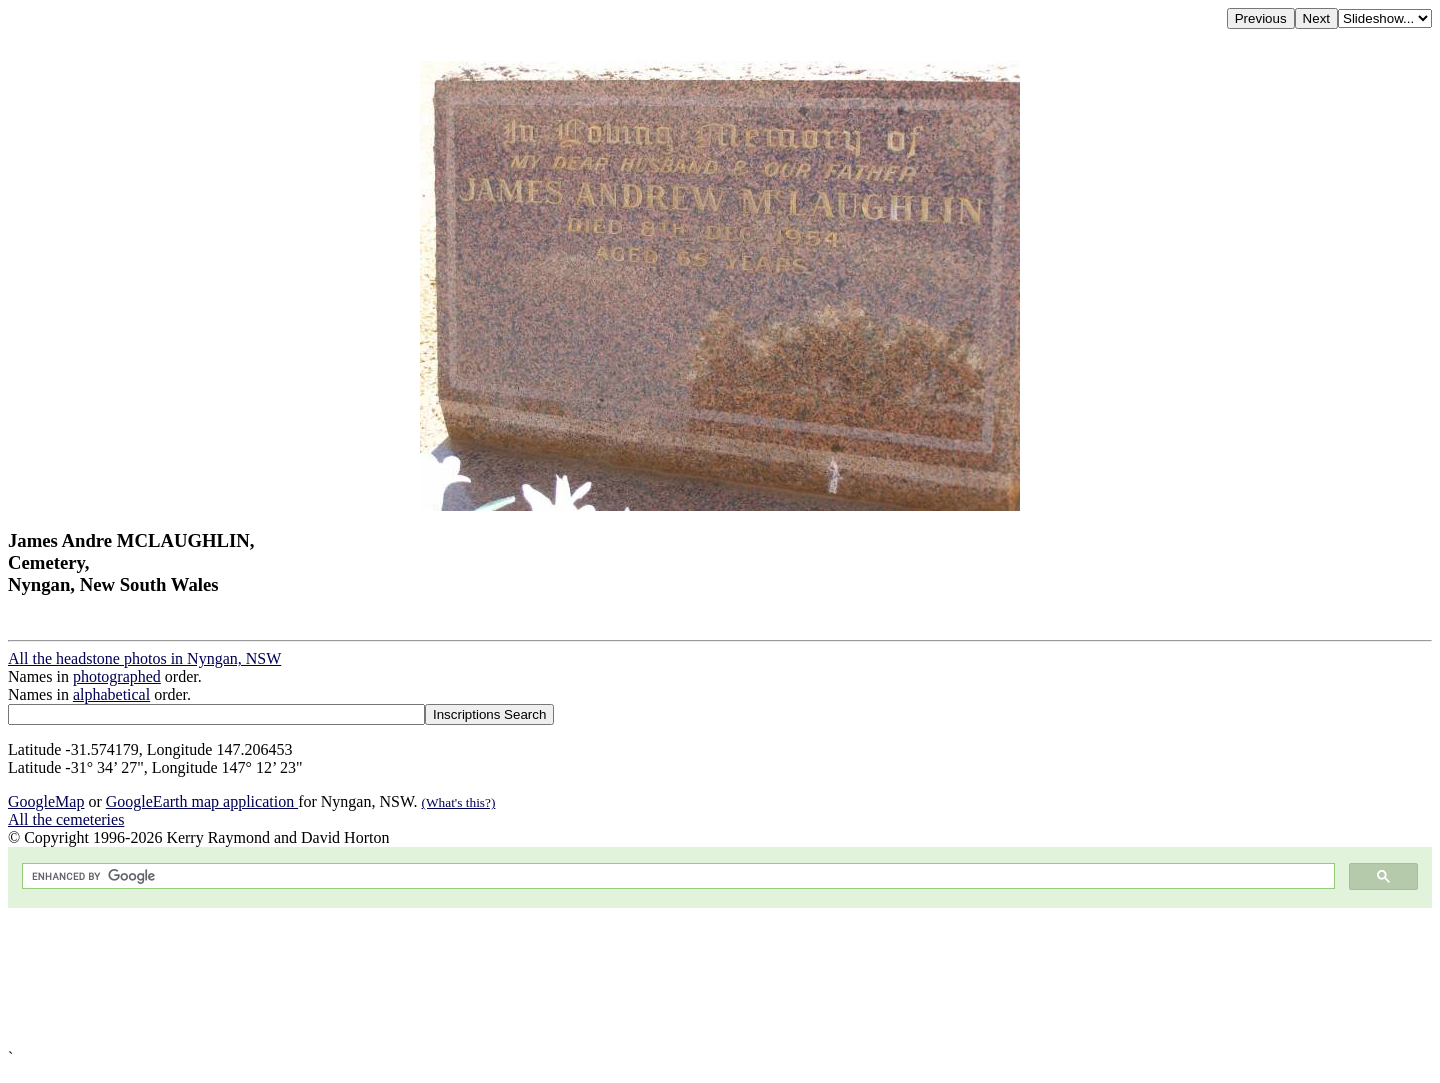 This screenshot has width=1440, height=1083. Describe the element at coordinates (66, 819) in the screenshot. I see `All the cemeteries` at that location.